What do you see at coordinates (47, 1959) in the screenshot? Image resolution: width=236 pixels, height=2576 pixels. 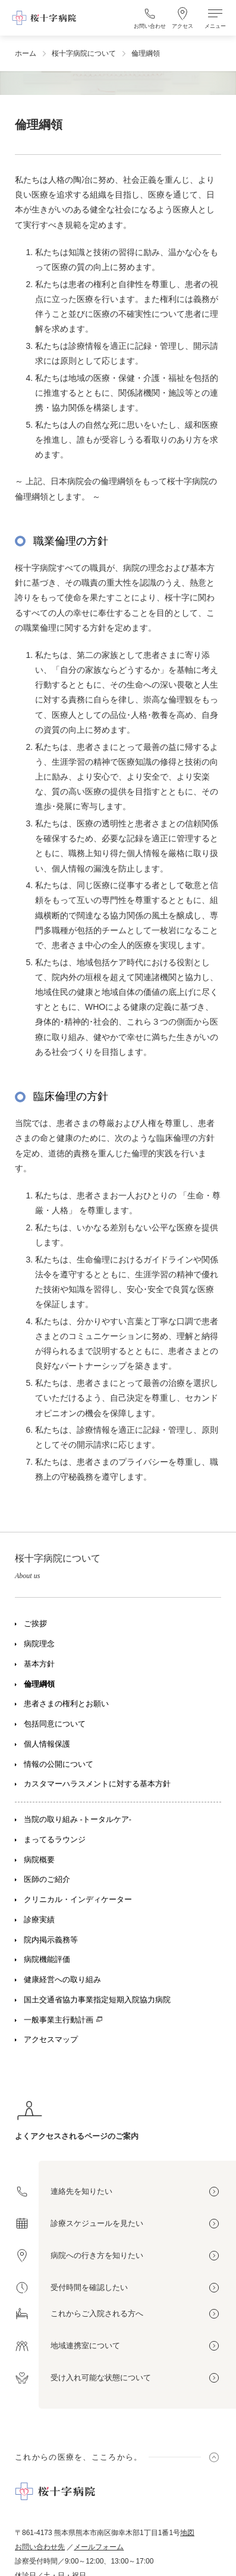 I see `病院機能評価` at bounding box center [47, 1959].